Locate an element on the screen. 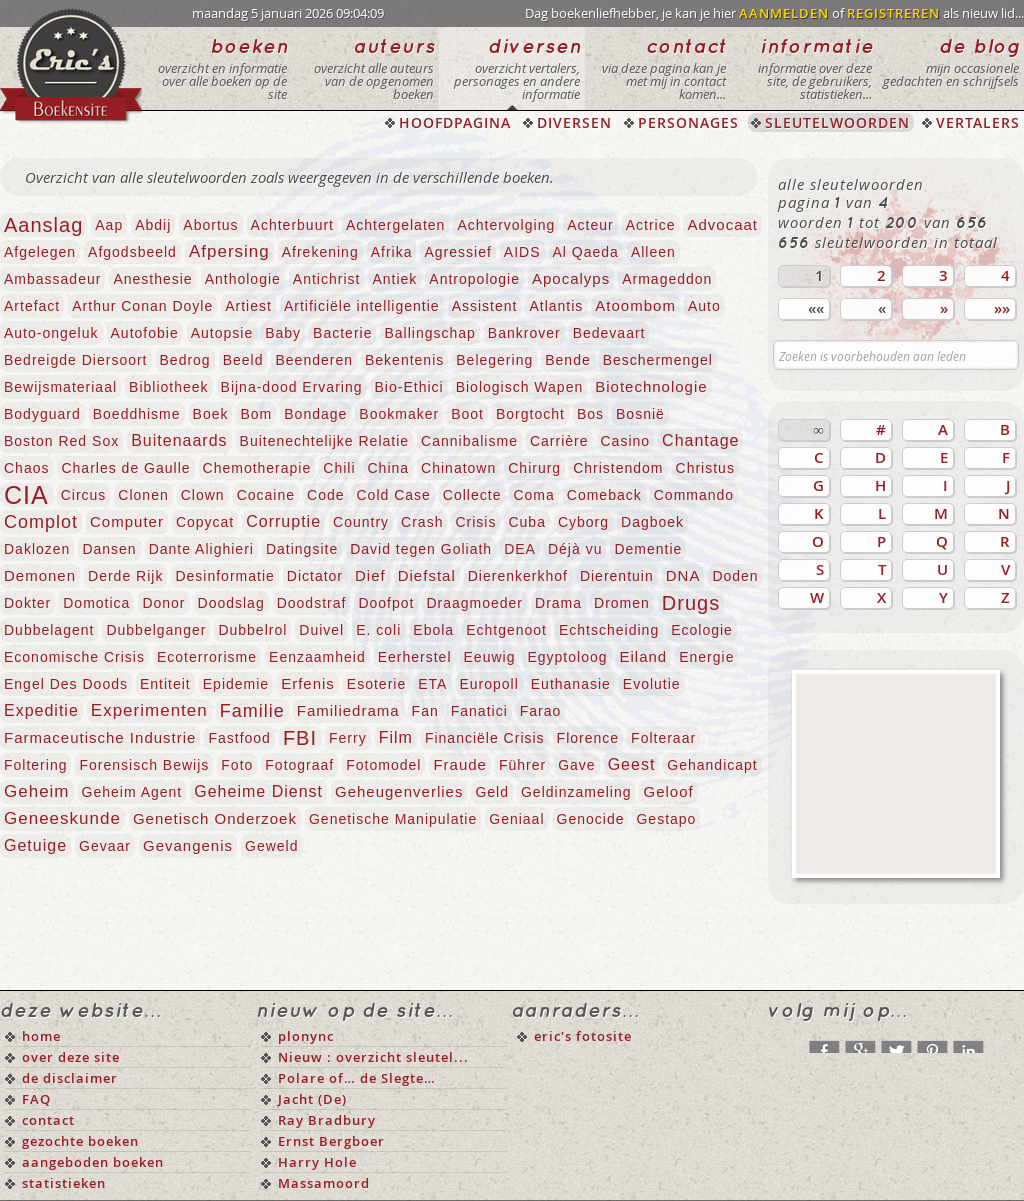 This screenshot has height=1201, width=1024. Doodslag is located at coordinates (231, 603).